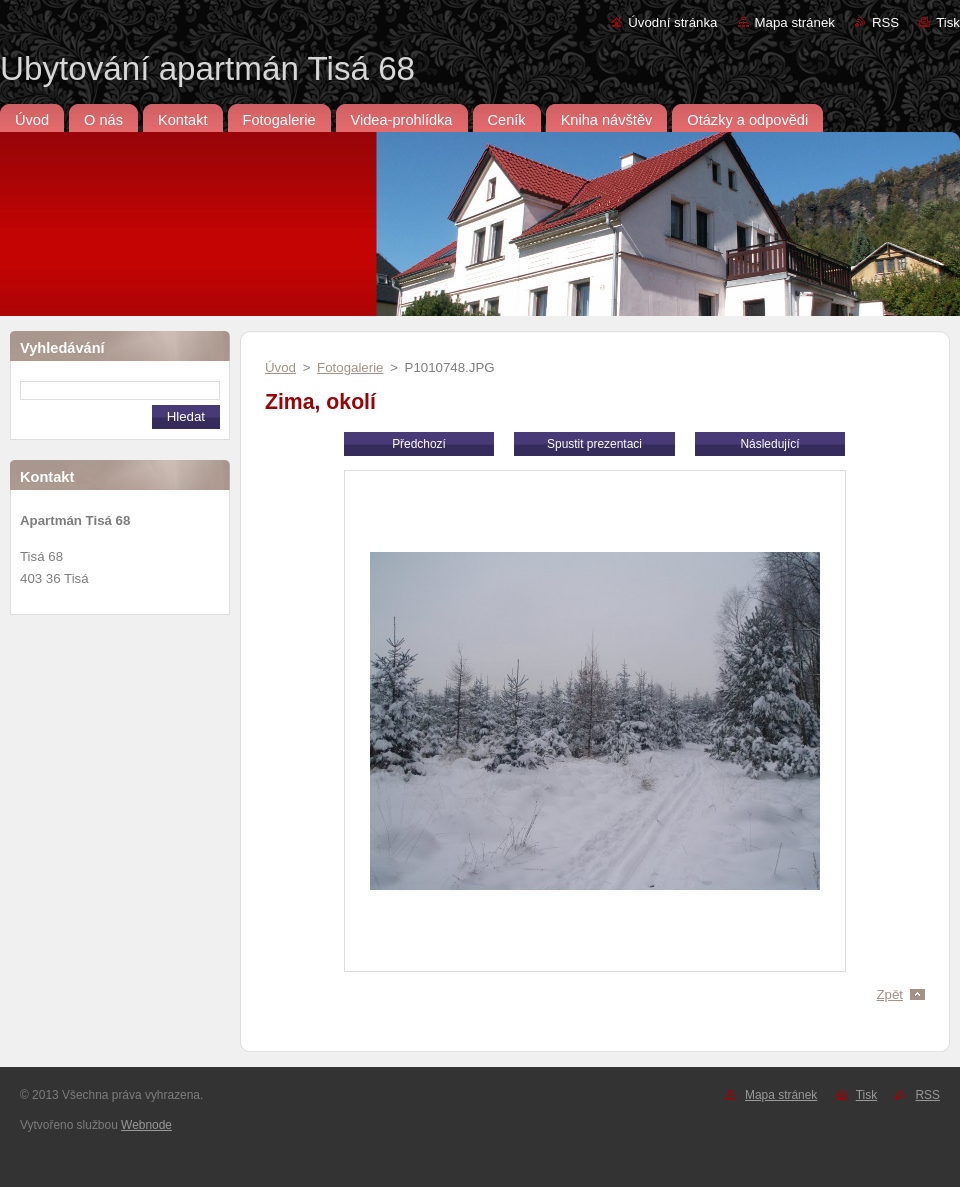  Describe the element at coordinates (594, 444) in the screenshot. I see `Spustit prezentaci` at that location.